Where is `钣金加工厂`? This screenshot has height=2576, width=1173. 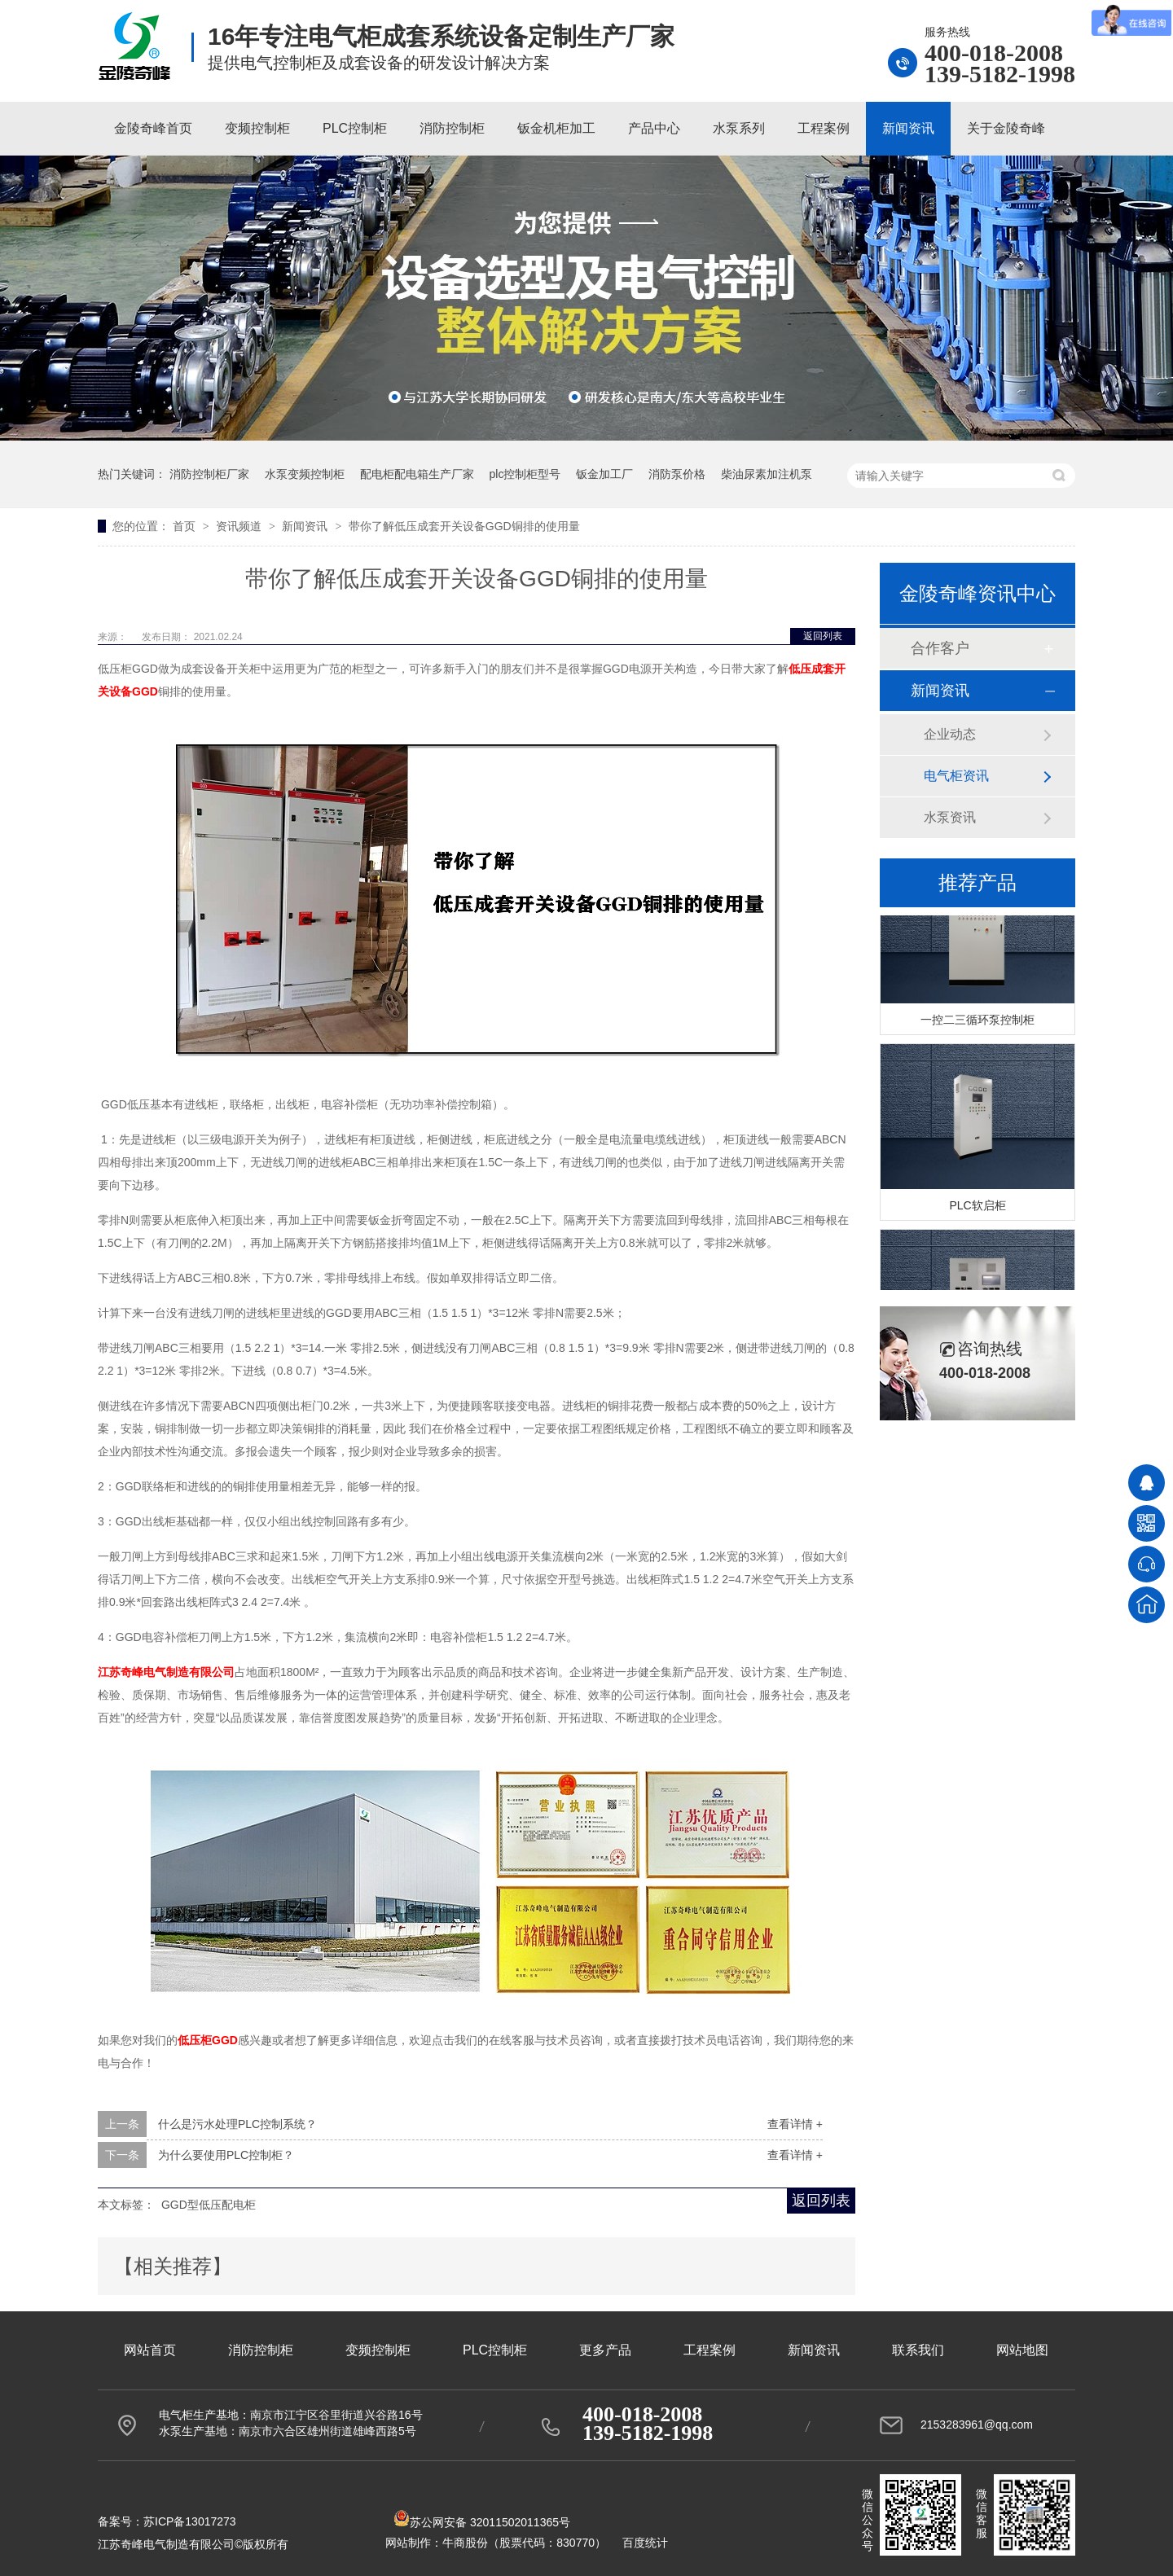
钣金加工厂 is located at coordinates (604, 474).